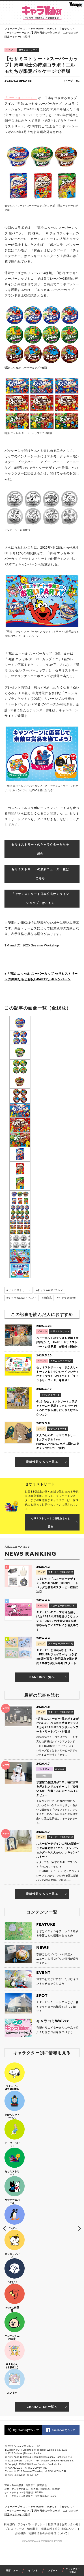  Describe the element at coordinates (47, 1462) in the screenshot. I see `最新情報をもっと見る` at that location.